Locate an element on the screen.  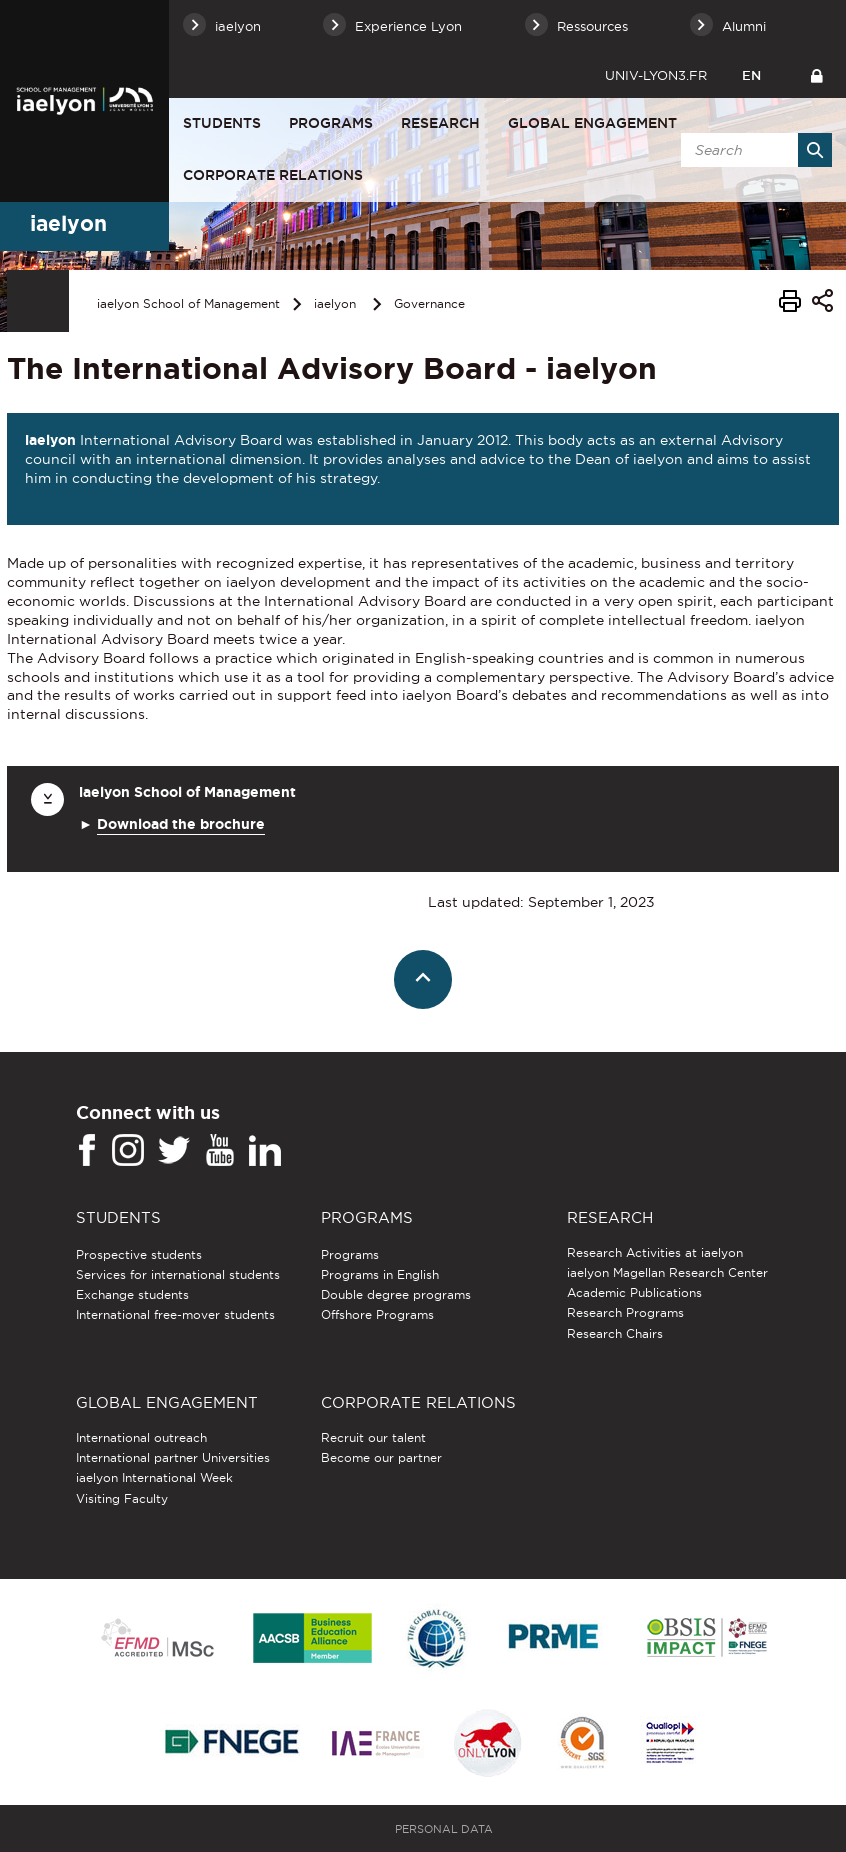
Offshore Programs is located at coordinates (377, 1314).